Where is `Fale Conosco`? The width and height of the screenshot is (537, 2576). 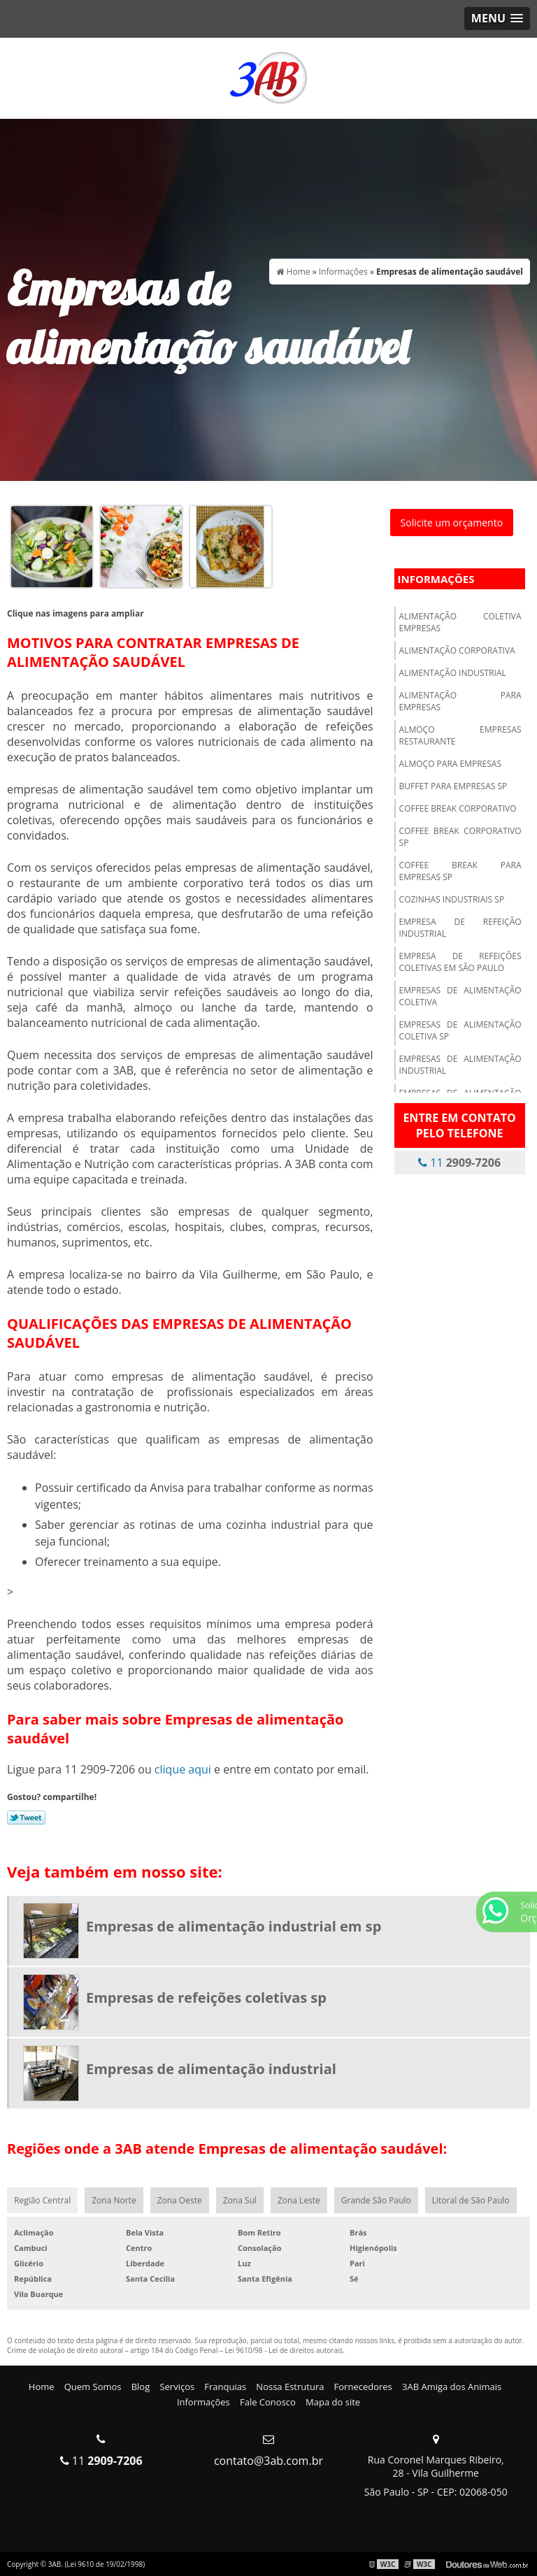
Fale Conosco is located at coordinates (268, 2402).